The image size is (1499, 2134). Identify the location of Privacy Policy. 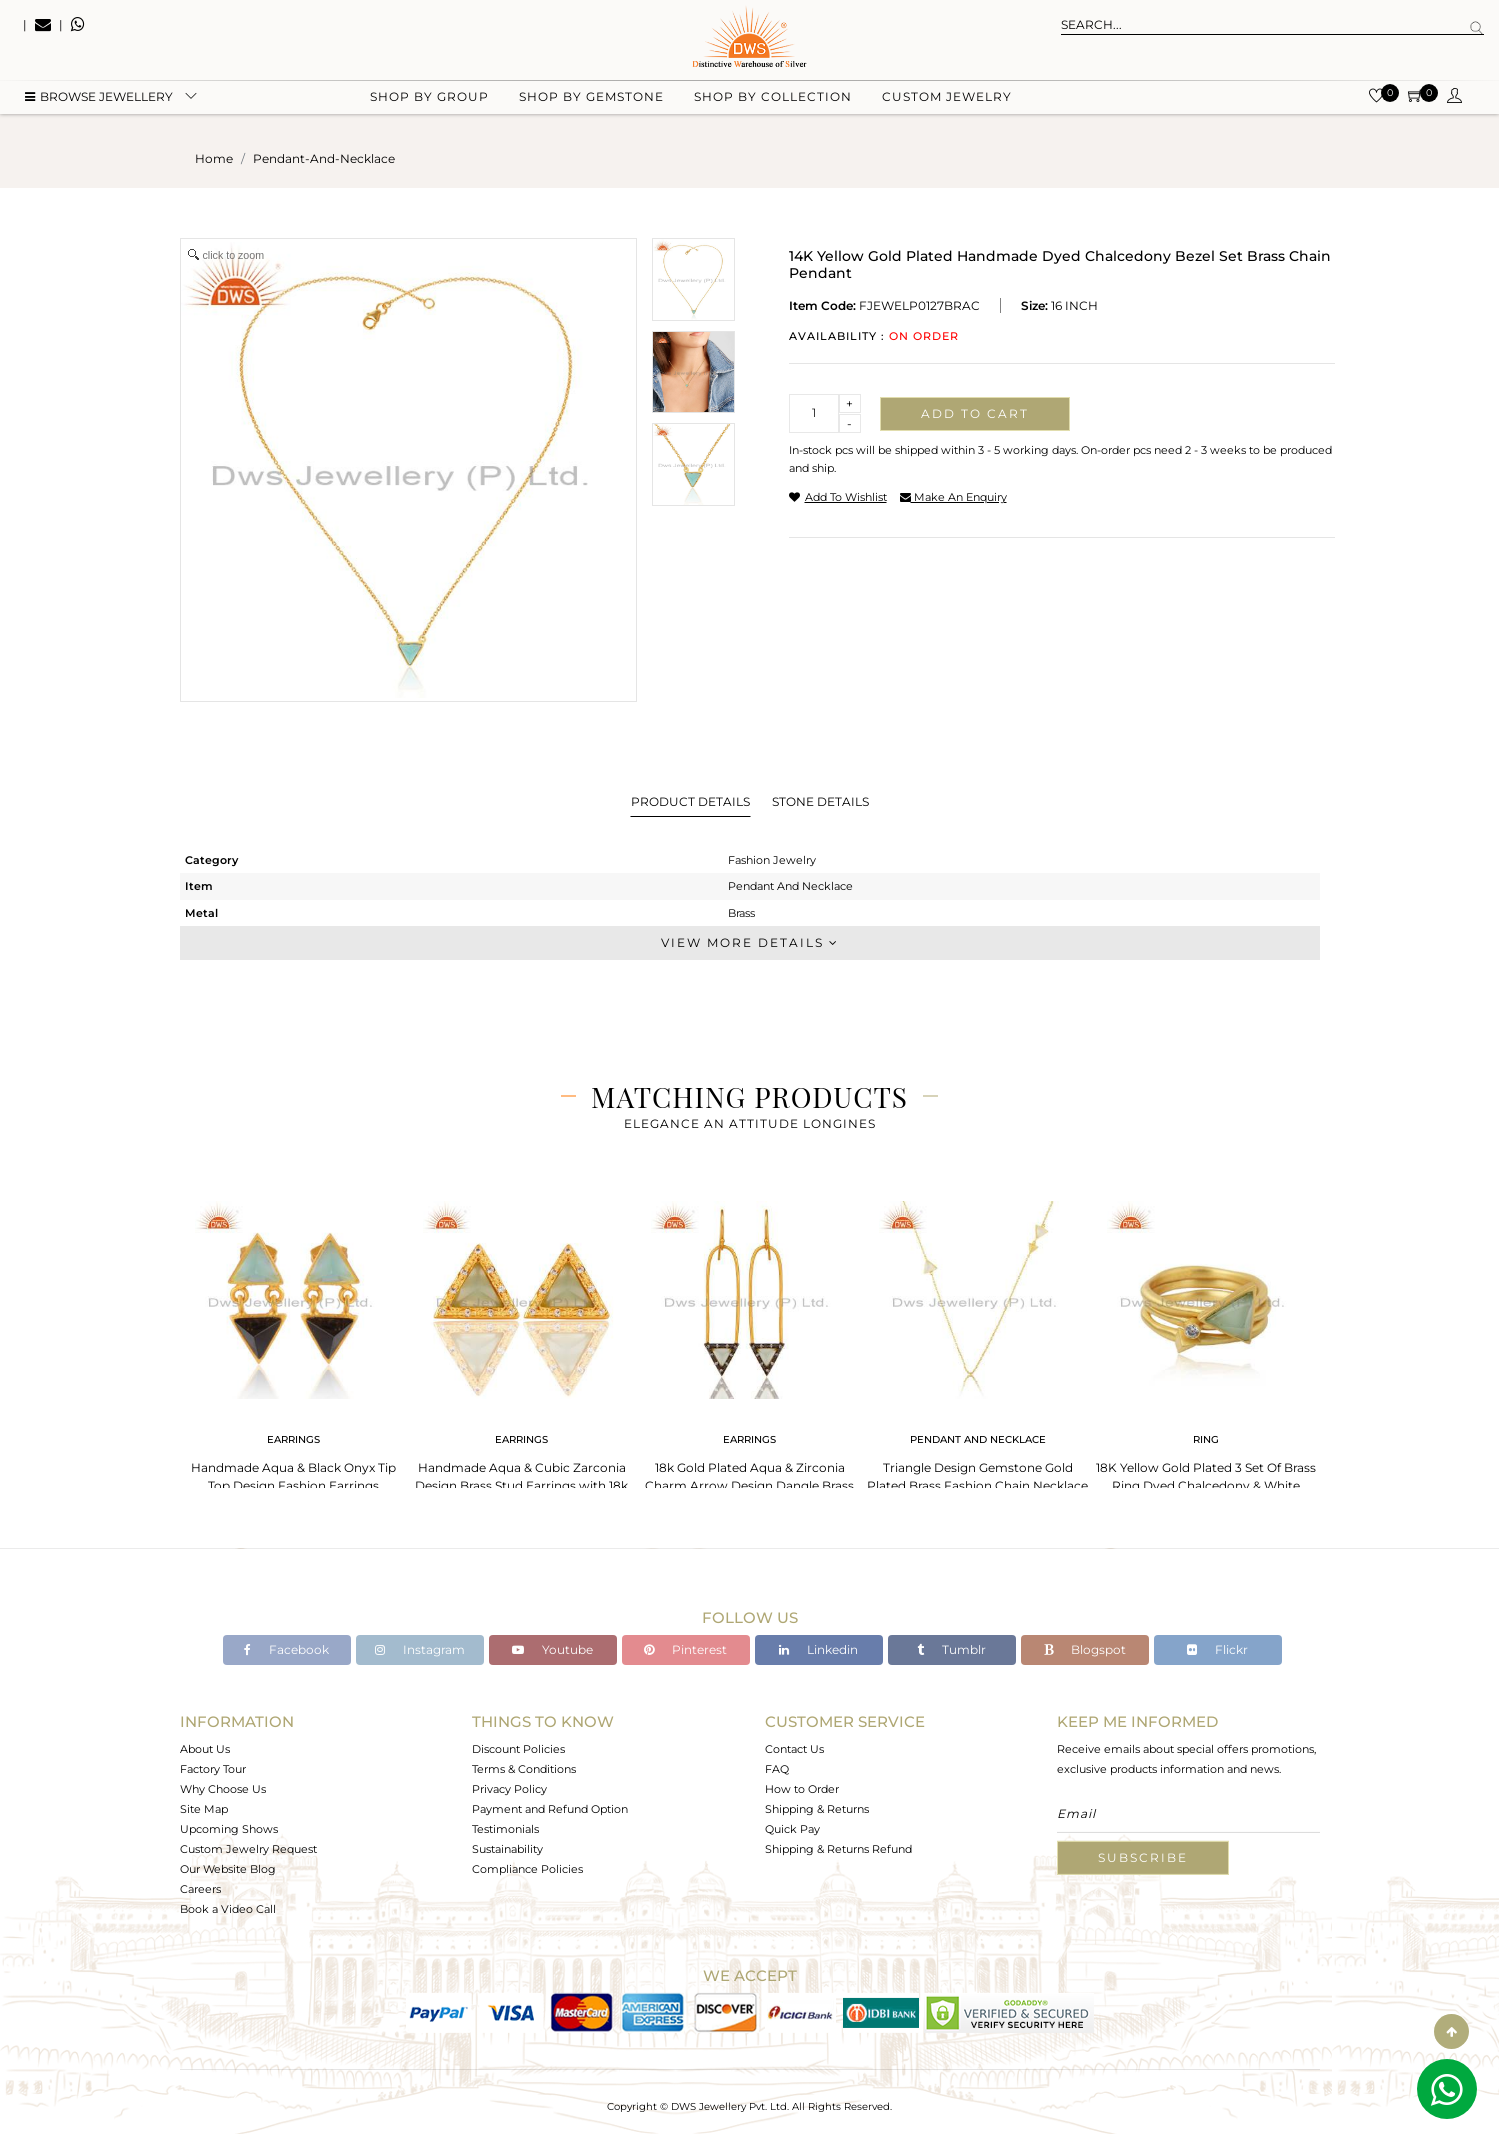
(509, 1789).